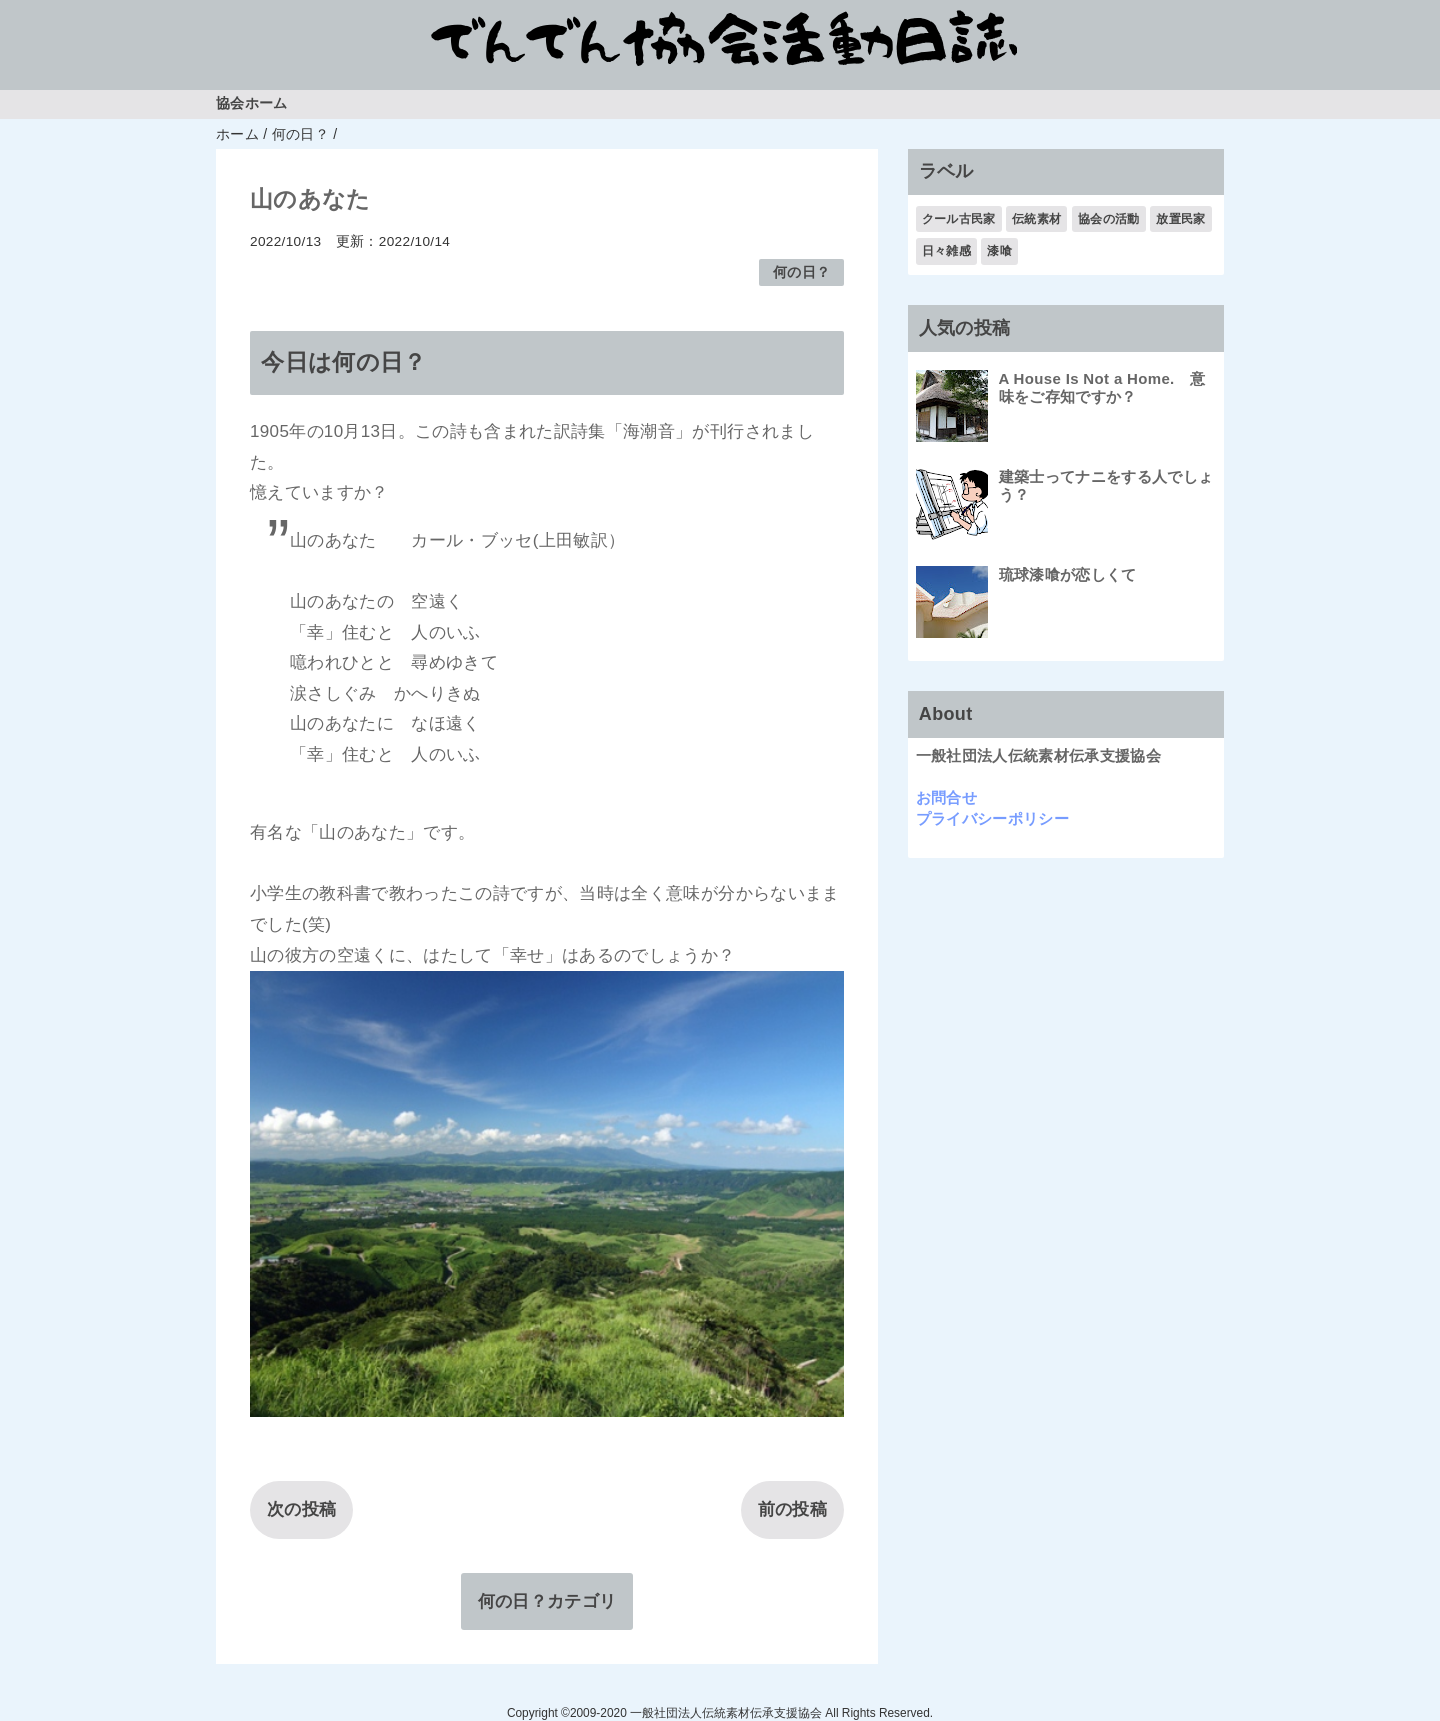 This screenshot has width=1440, height=1721. What do you see at coordinates (1180, 219) in the screenshot?
I see `放置民家` at bounding box center [1180, 219].